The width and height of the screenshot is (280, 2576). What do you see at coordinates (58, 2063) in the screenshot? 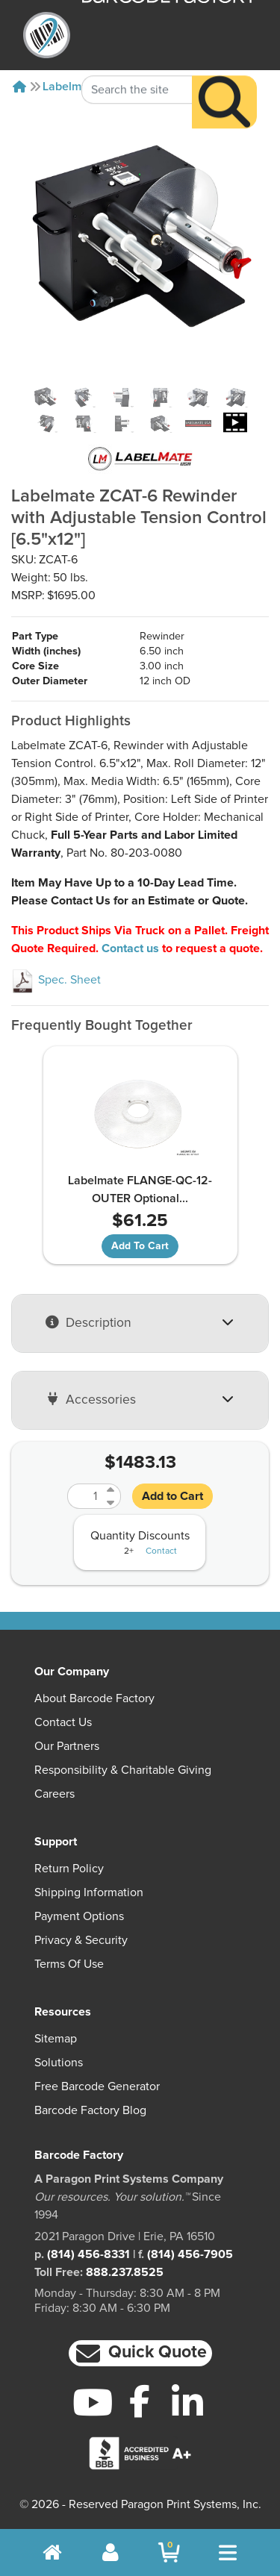
I see `Solutions` at bounding box center [58, 2063].